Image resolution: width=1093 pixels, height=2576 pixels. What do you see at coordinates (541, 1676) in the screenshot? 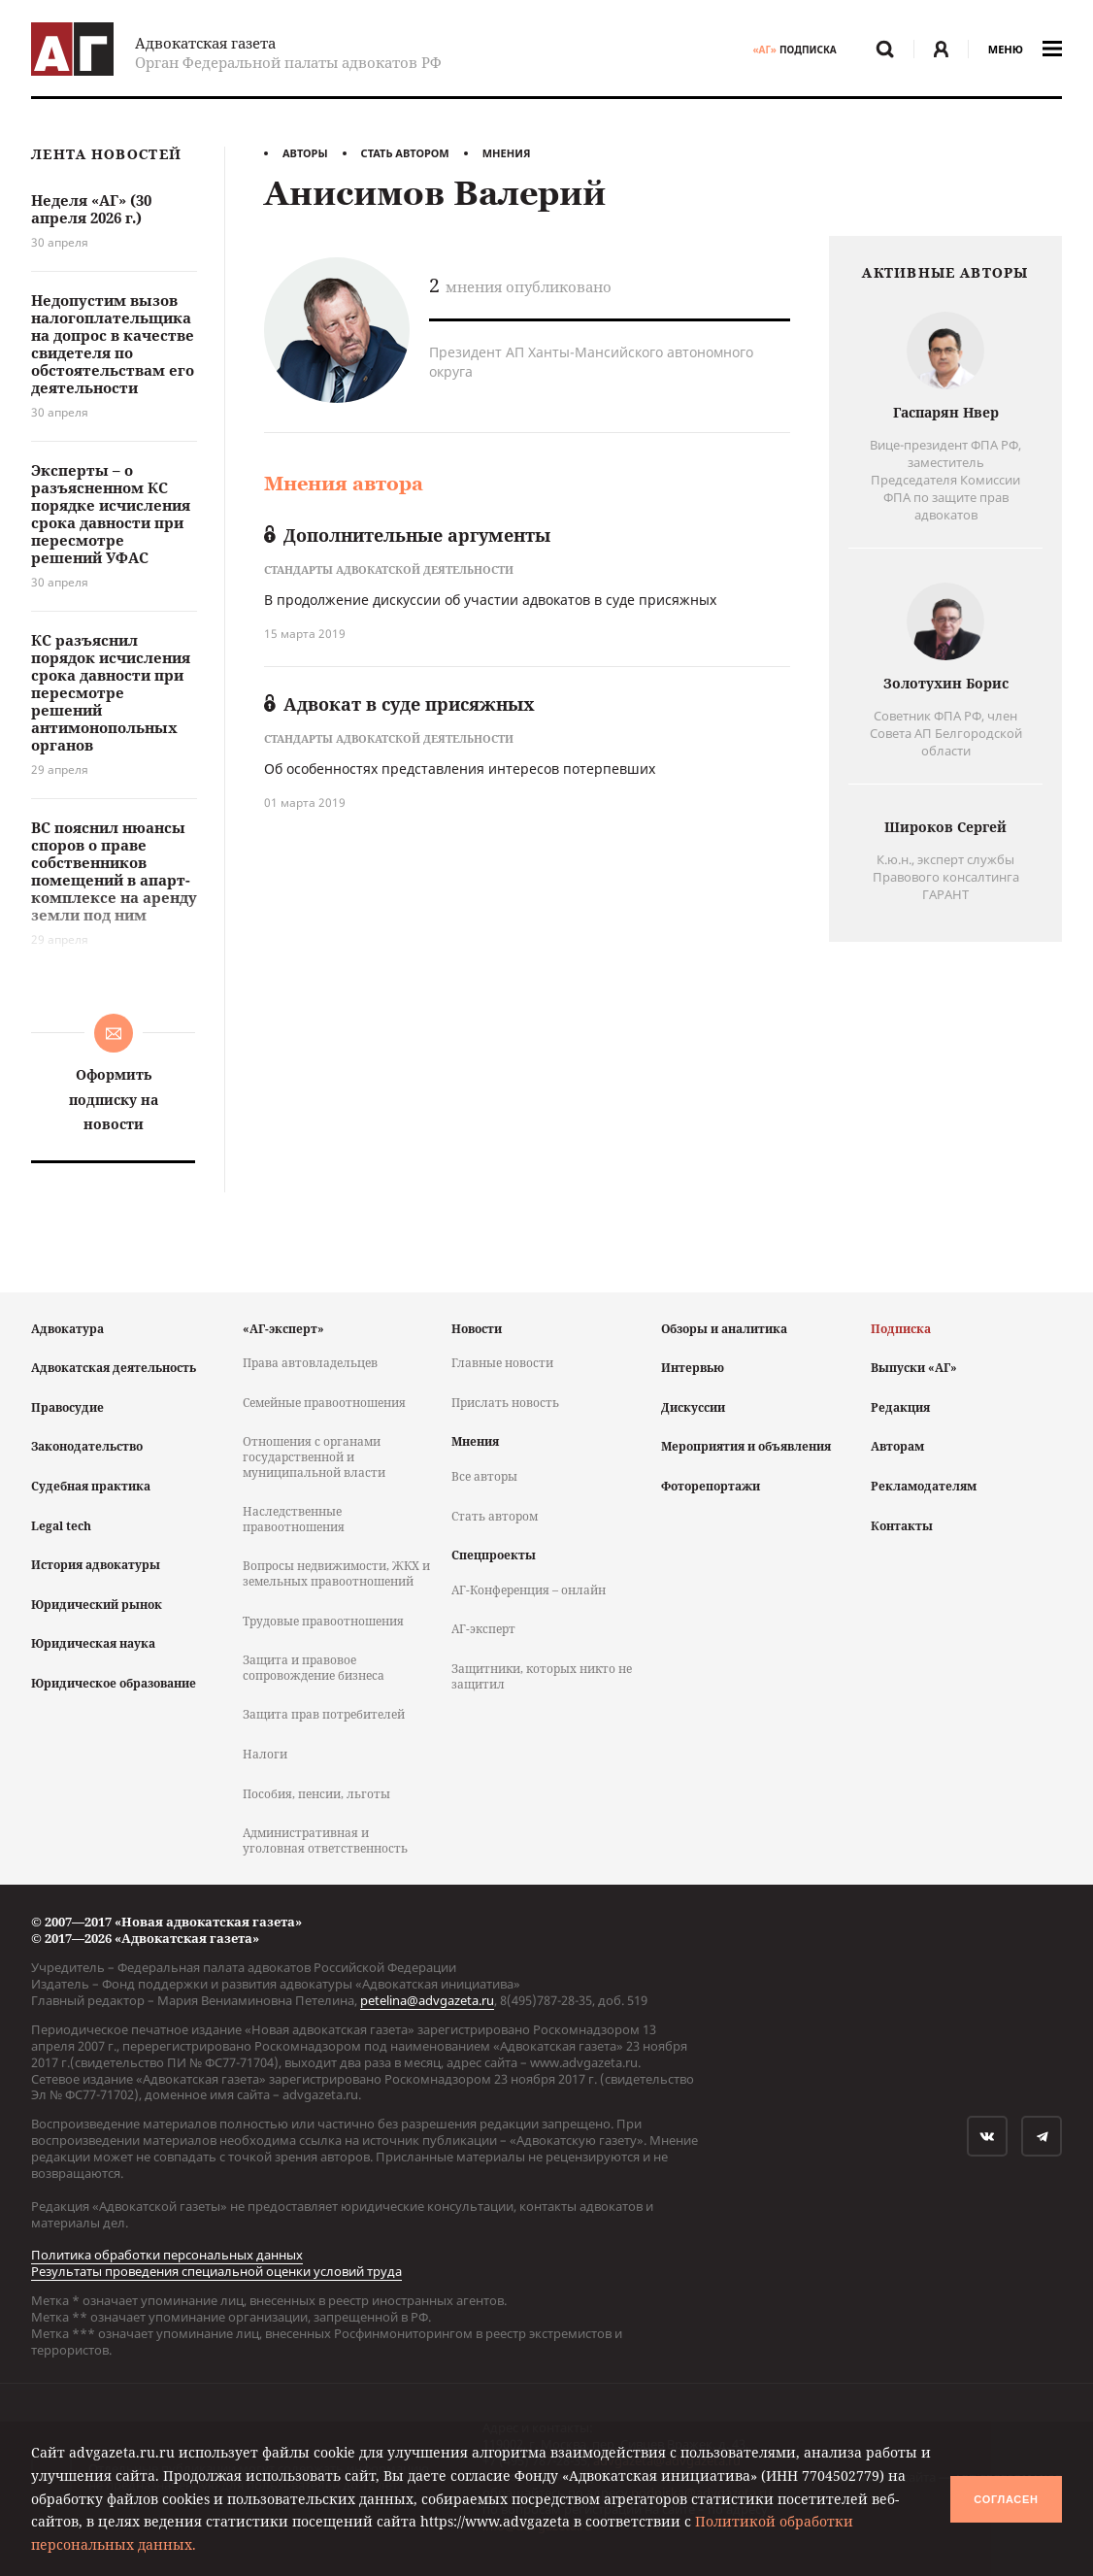
I see `Защитники, которых никто не защитил` at bounding box center [541, 1676].